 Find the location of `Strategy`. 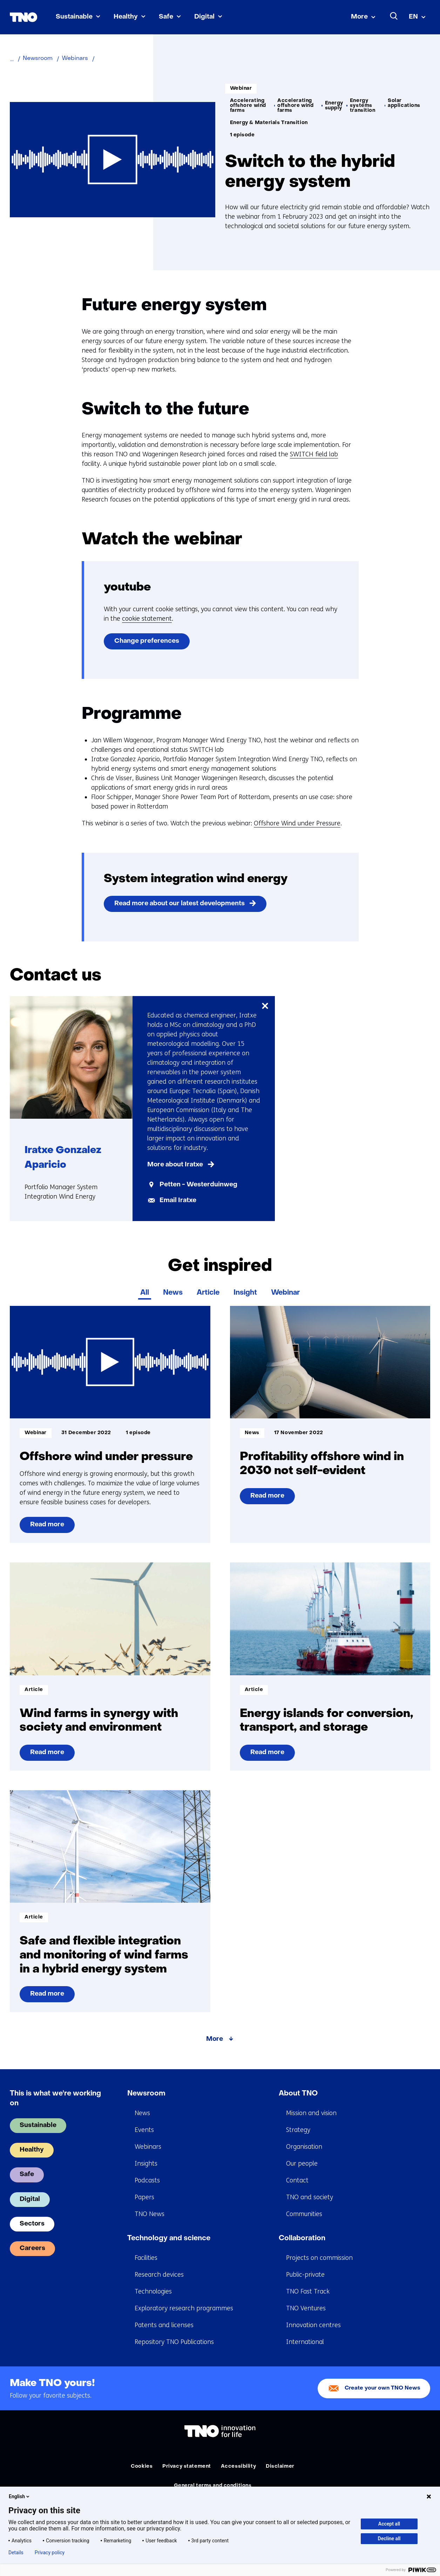

Strategy is located at coordinates (298, 2130).